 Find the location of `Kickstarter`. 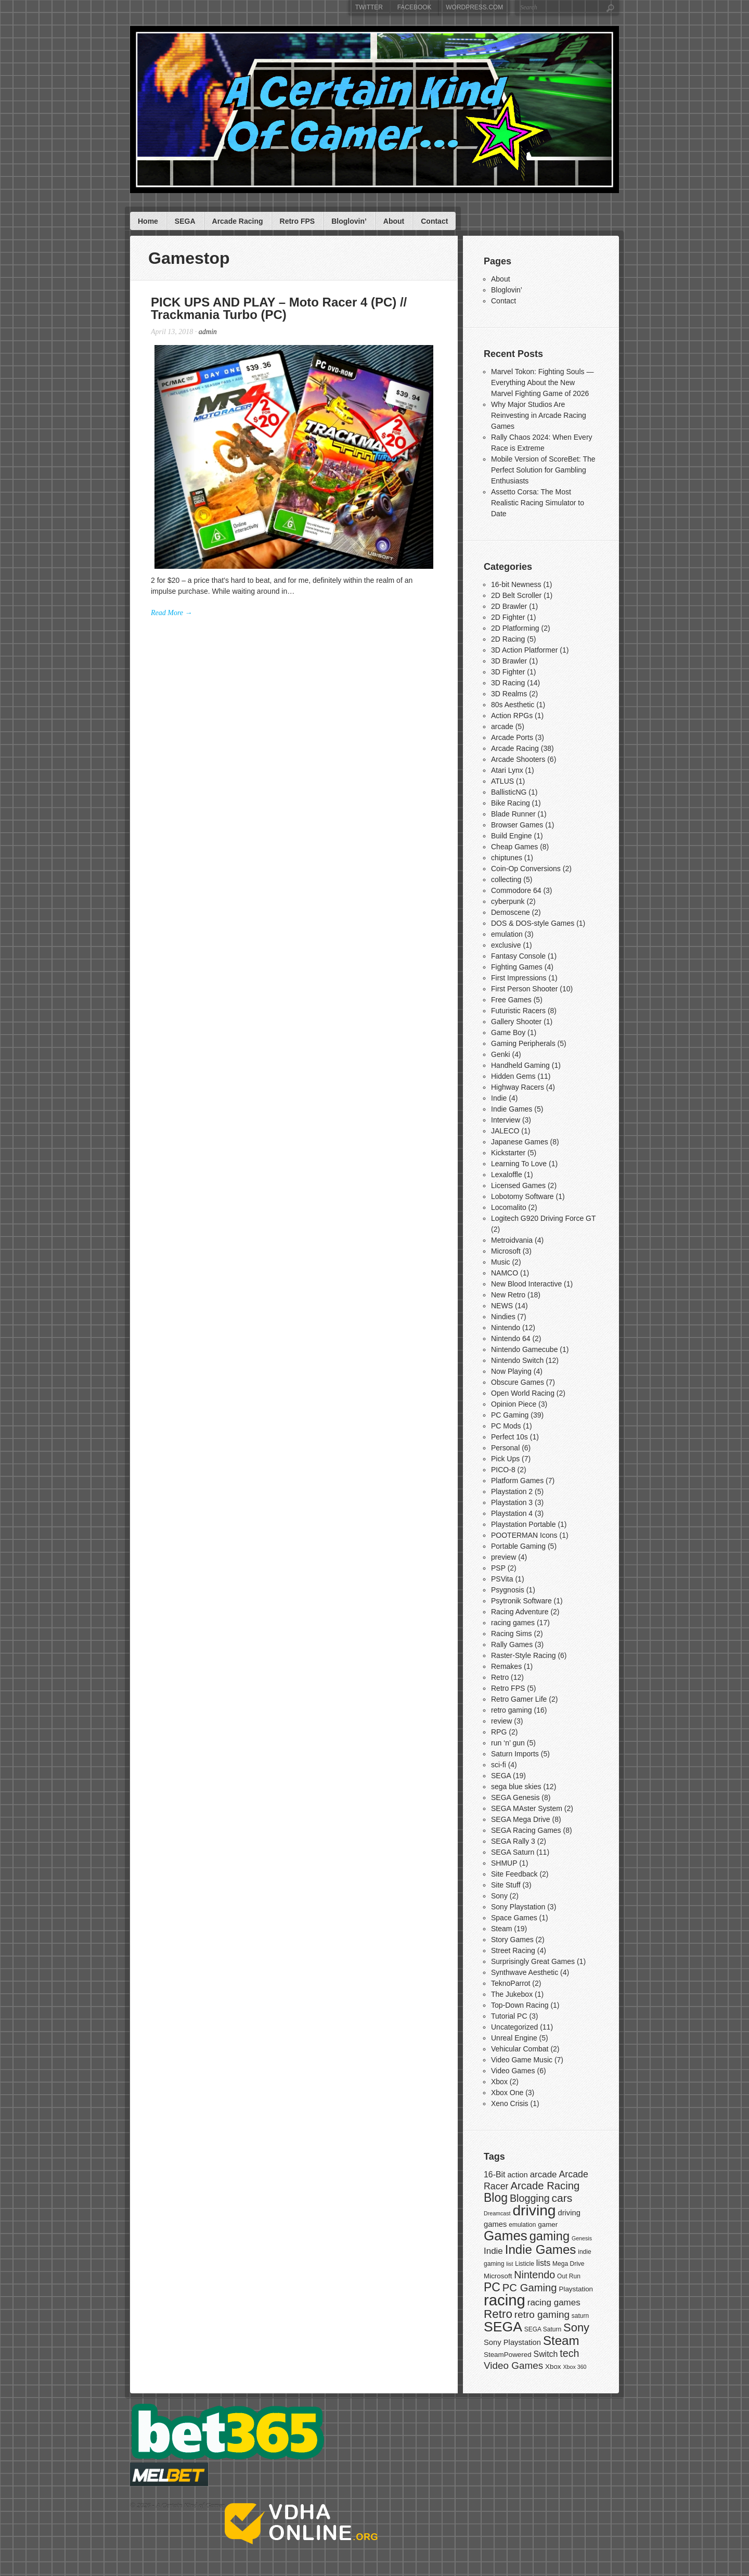

Kickstarter is located at coordinates (508, 1153).